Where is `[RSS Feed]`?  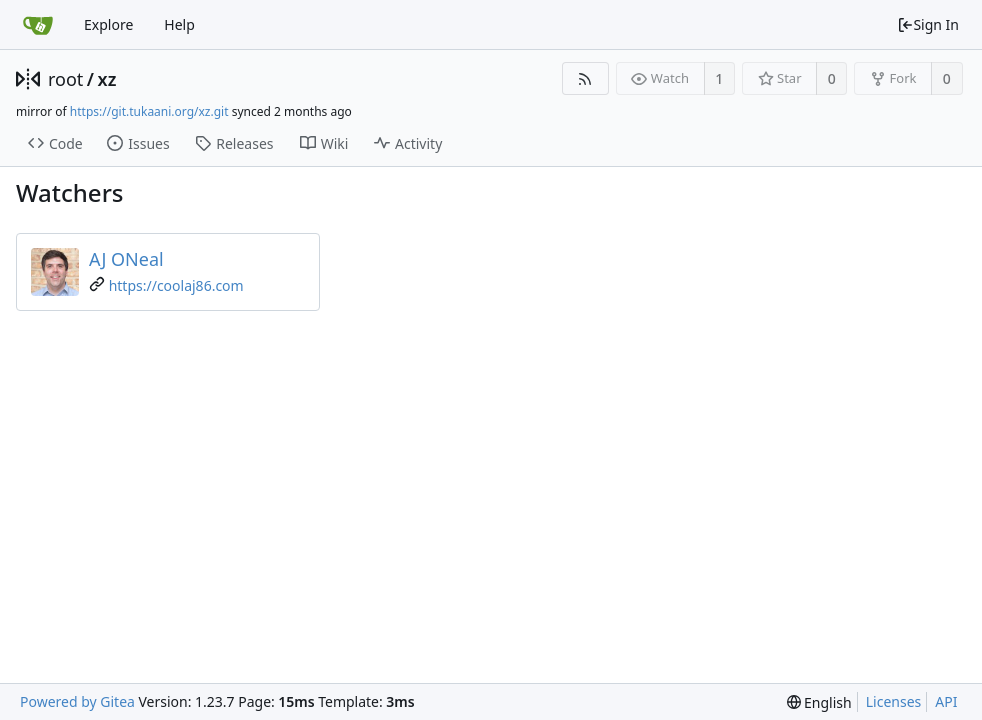 [RSS Feed] is located at coordinates (585, 78).